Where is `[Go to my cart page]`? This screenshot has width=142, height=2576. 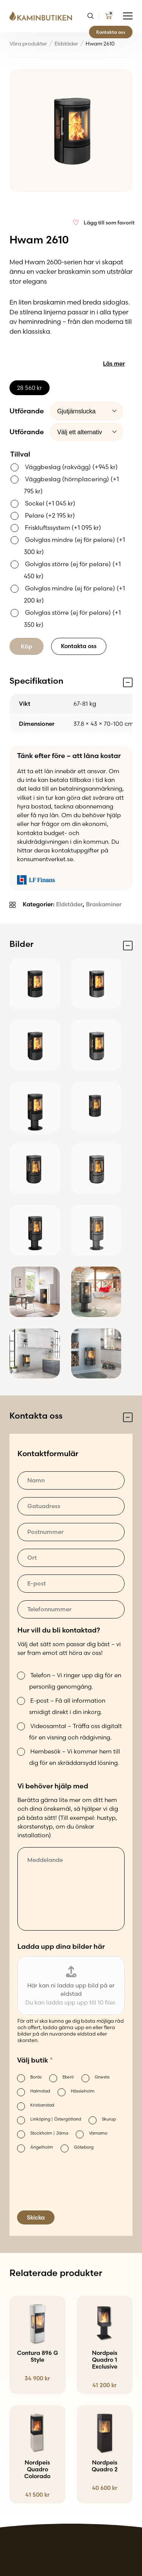 [Go to my cart page] is located at coordinates (108, 16).